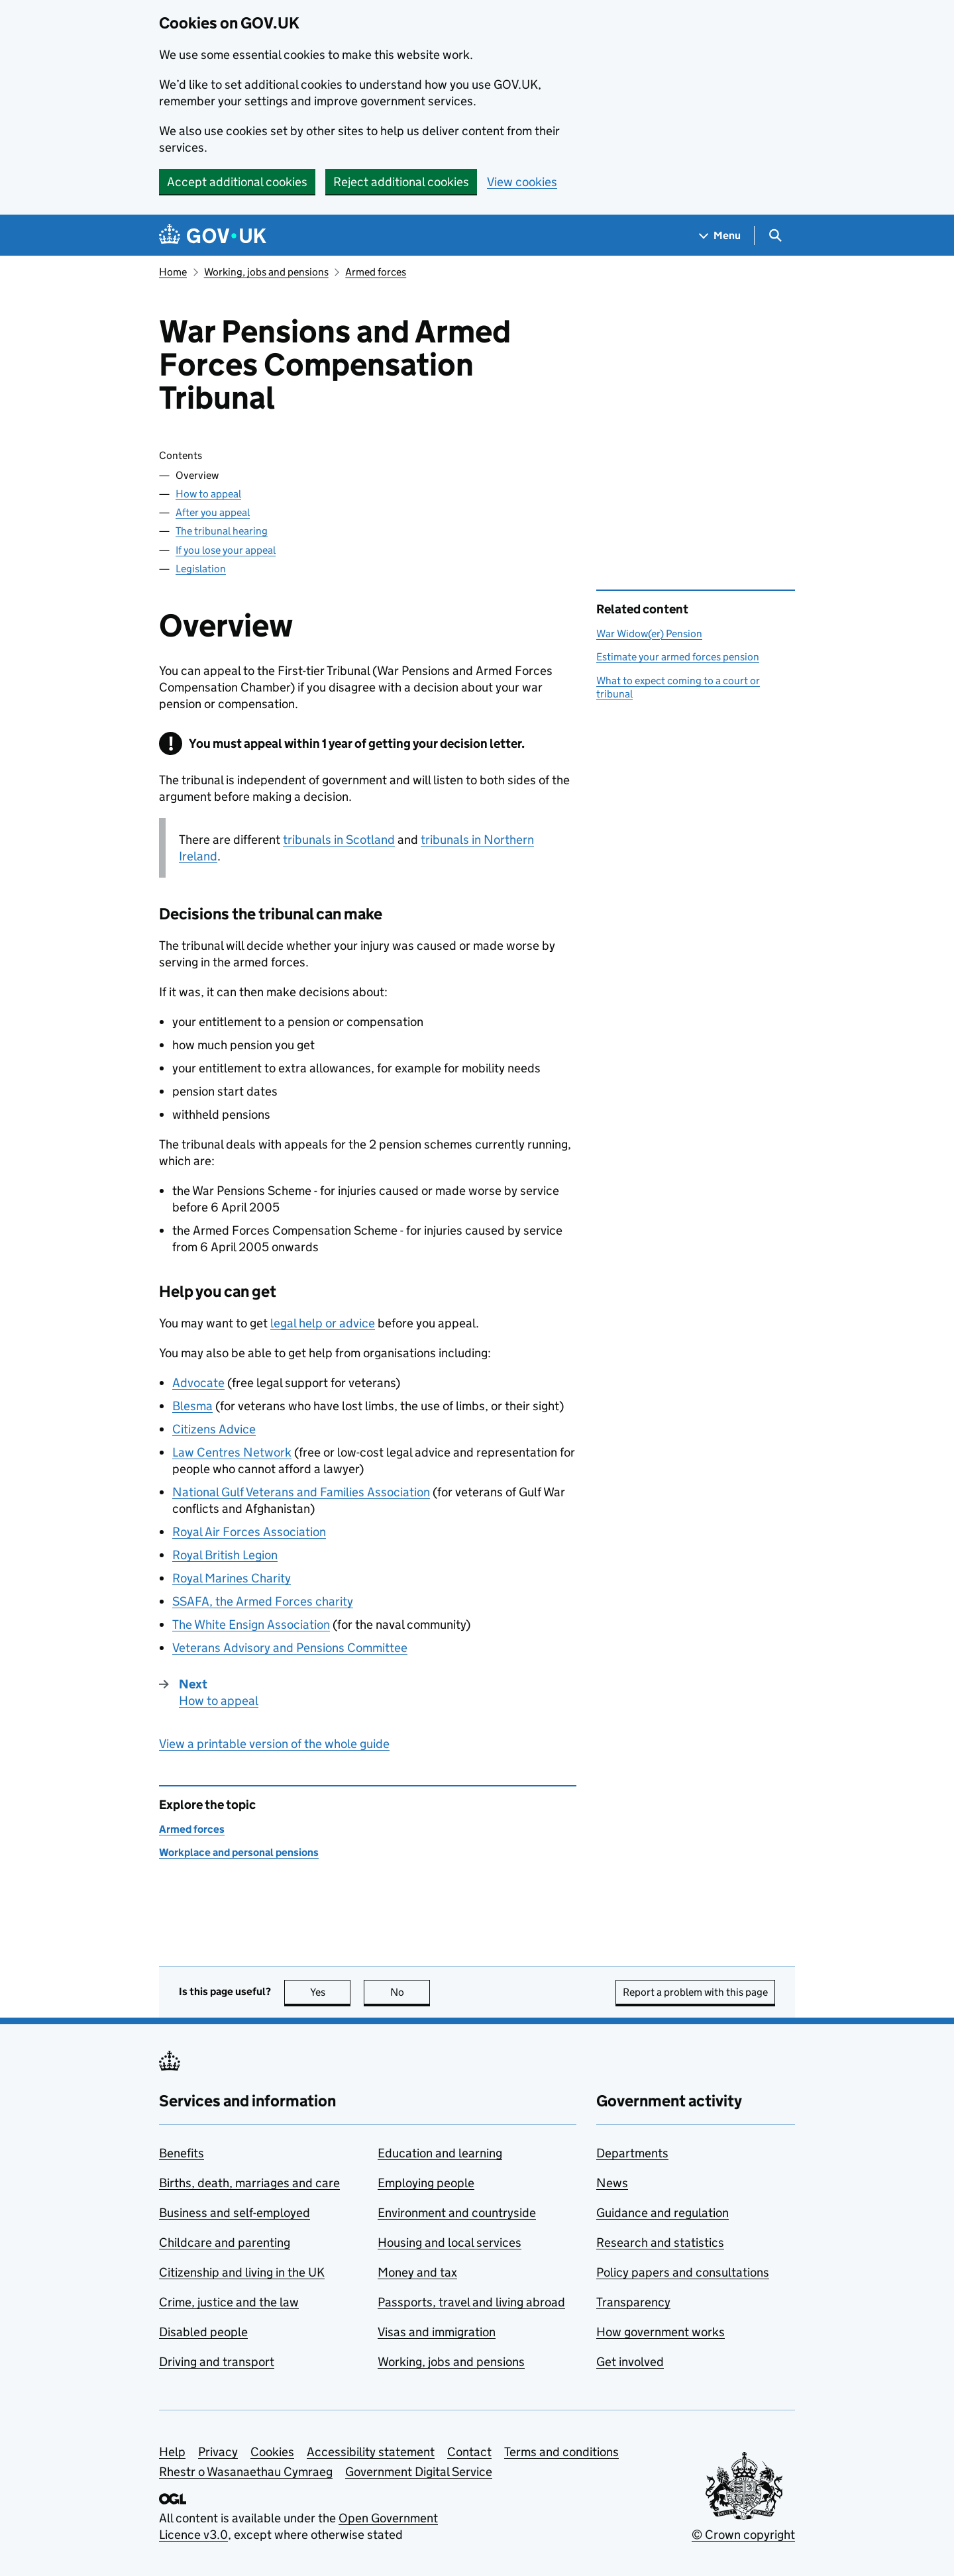  What do you see at coordinates (330, 1992) in the screenshot?
I see `Yes` at bounding box center [330, 1992].